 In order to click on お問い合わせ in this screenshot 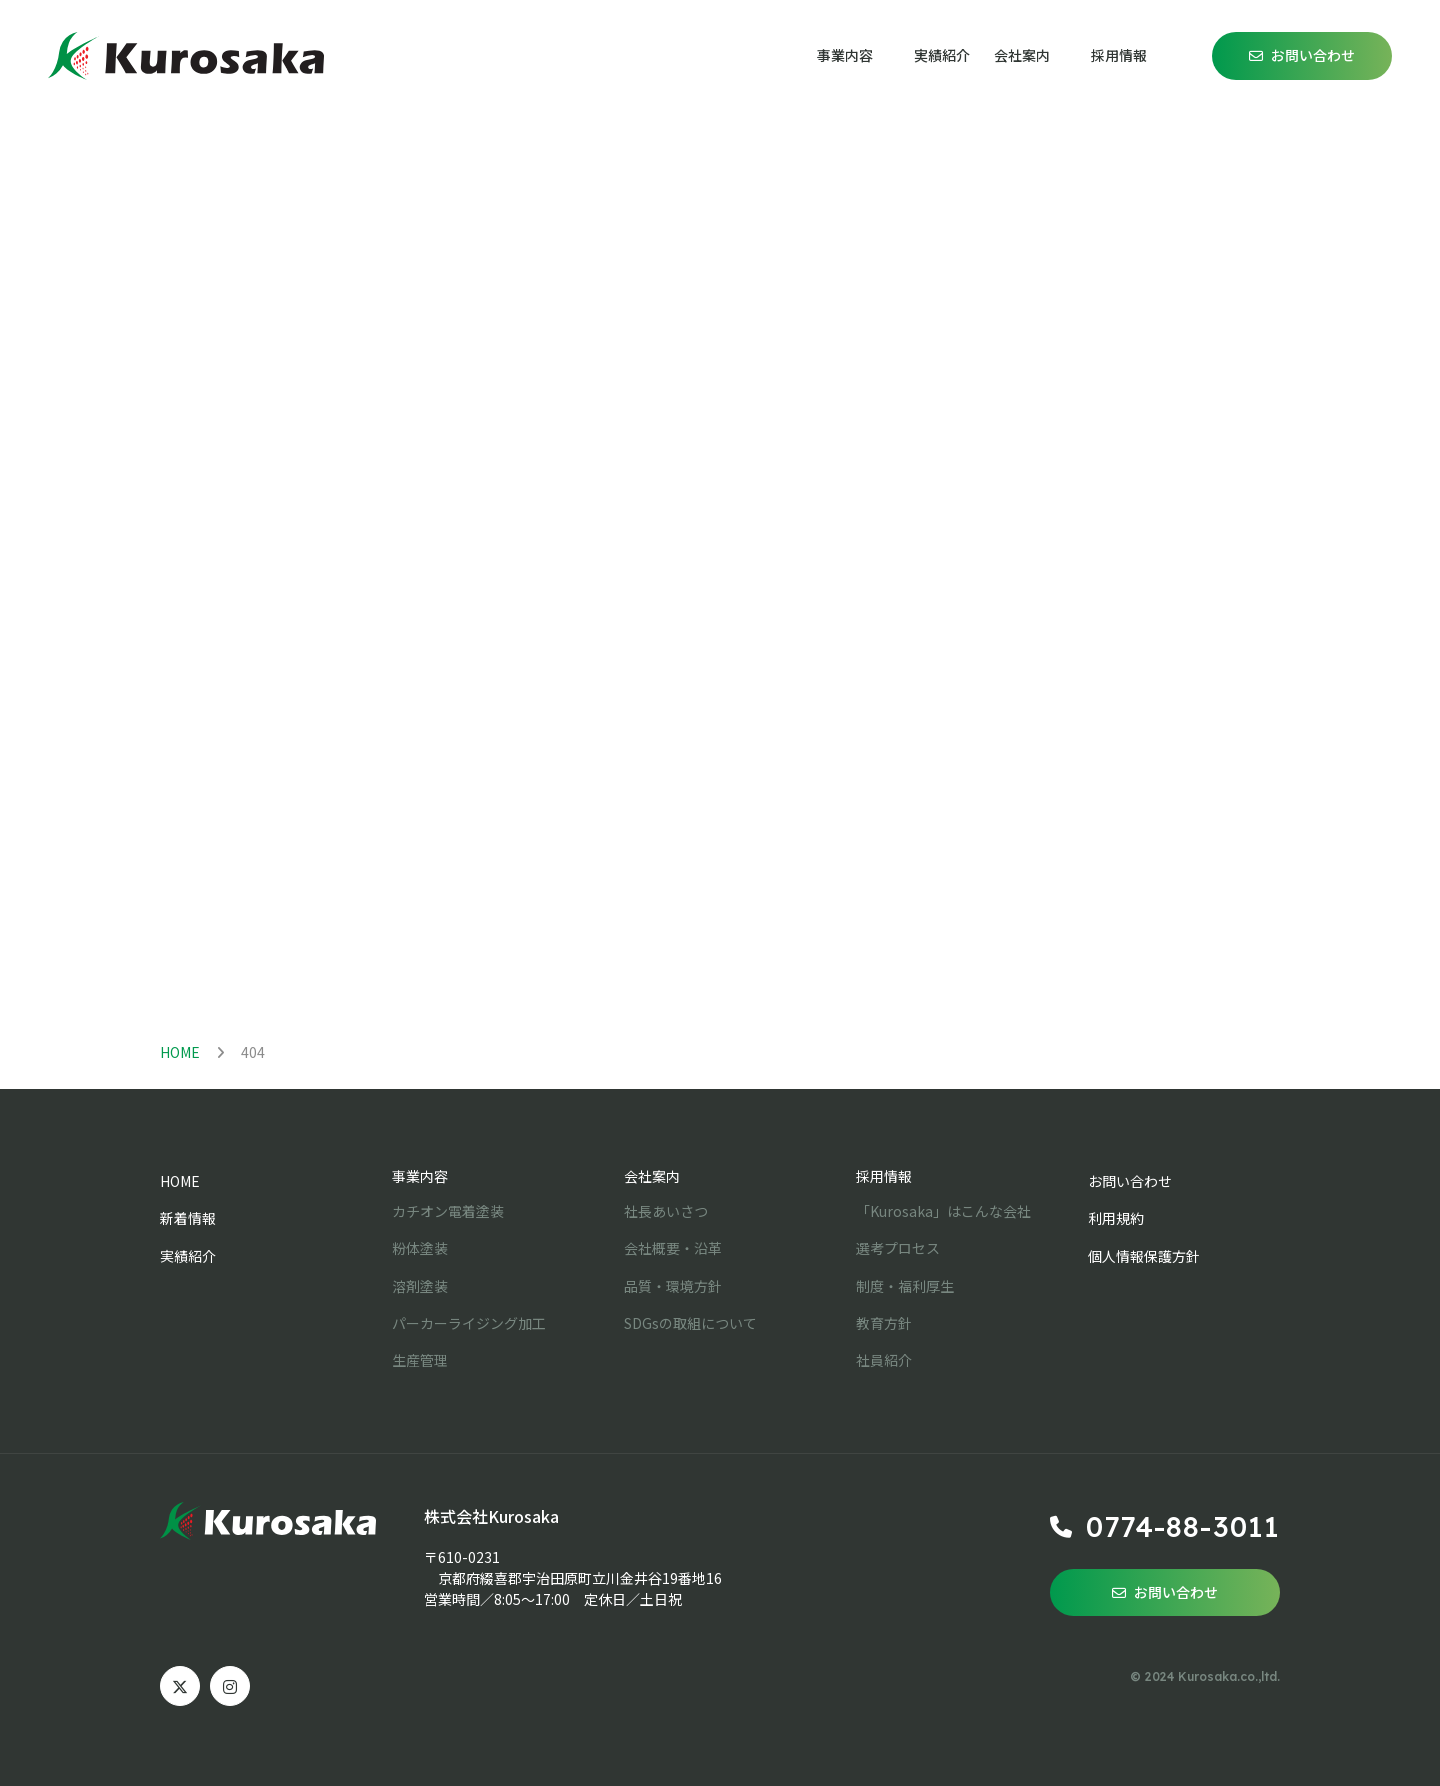, I will do `click(1313, 55)`.